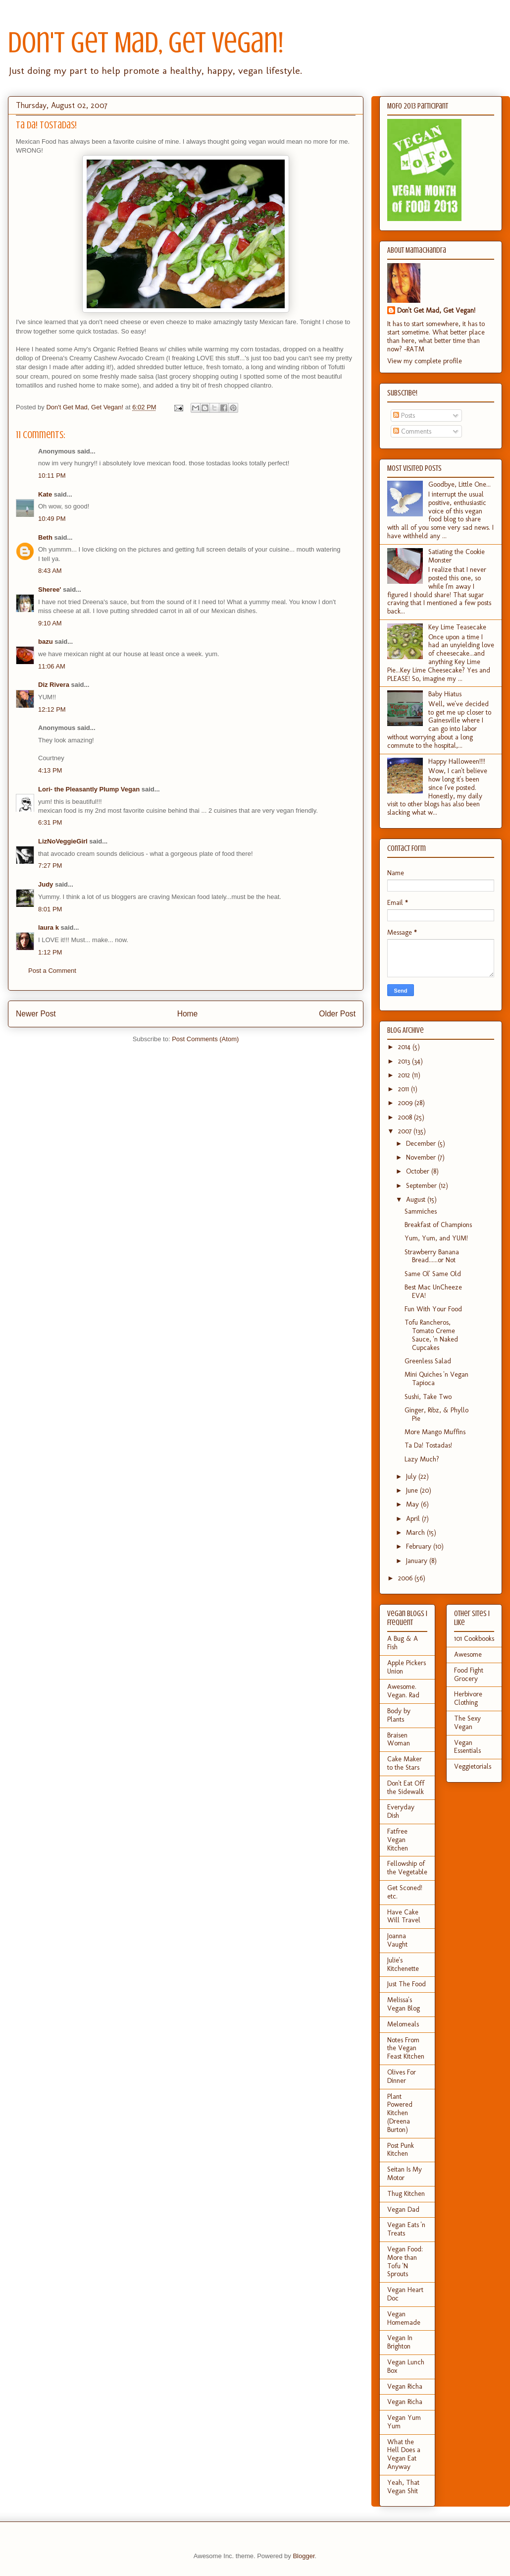  I want to click on Cake Maker to the Stars, so click(404, 1763).